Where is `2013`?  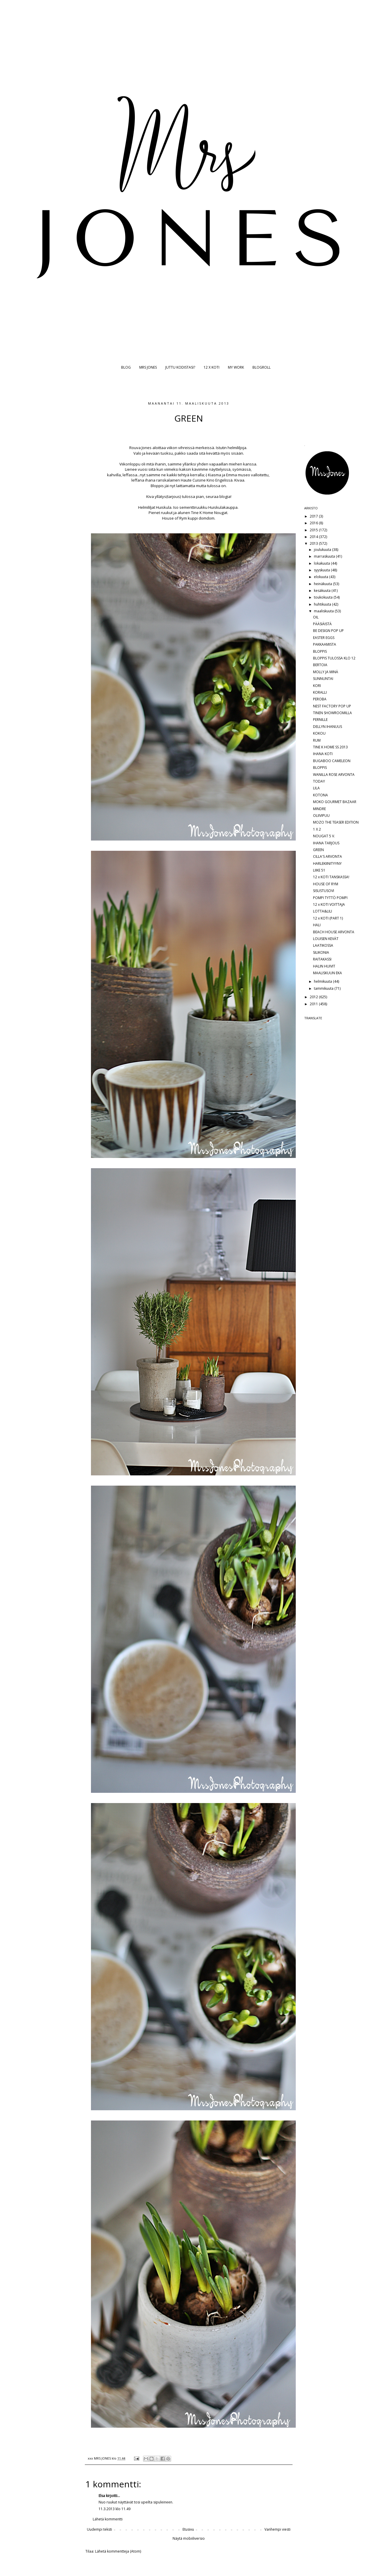 2013 is located at coordinates (314, 543).